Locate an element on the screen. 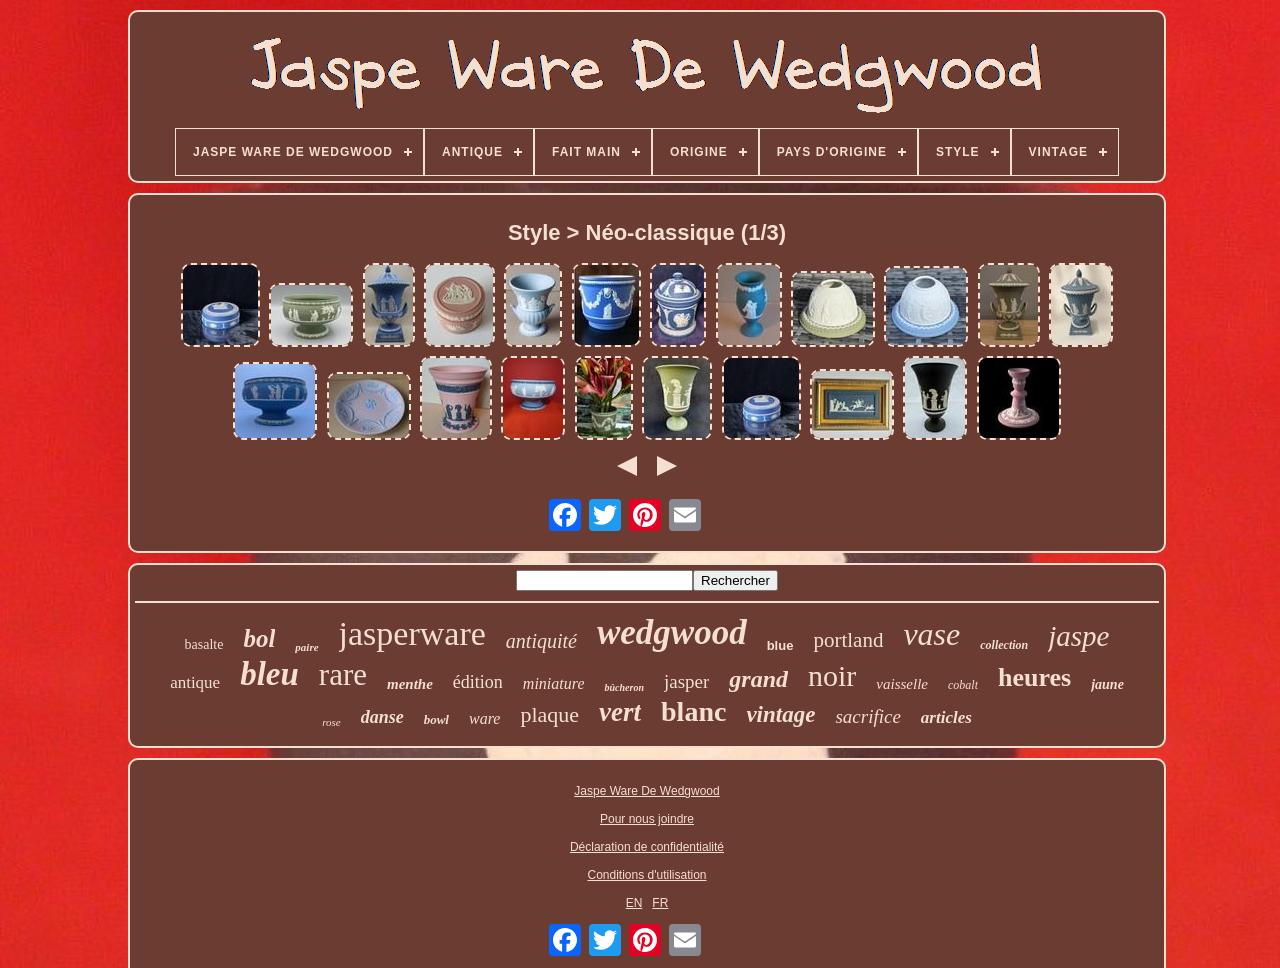 The image size is (1280, 968). noir is located at coordinates (832, 675).